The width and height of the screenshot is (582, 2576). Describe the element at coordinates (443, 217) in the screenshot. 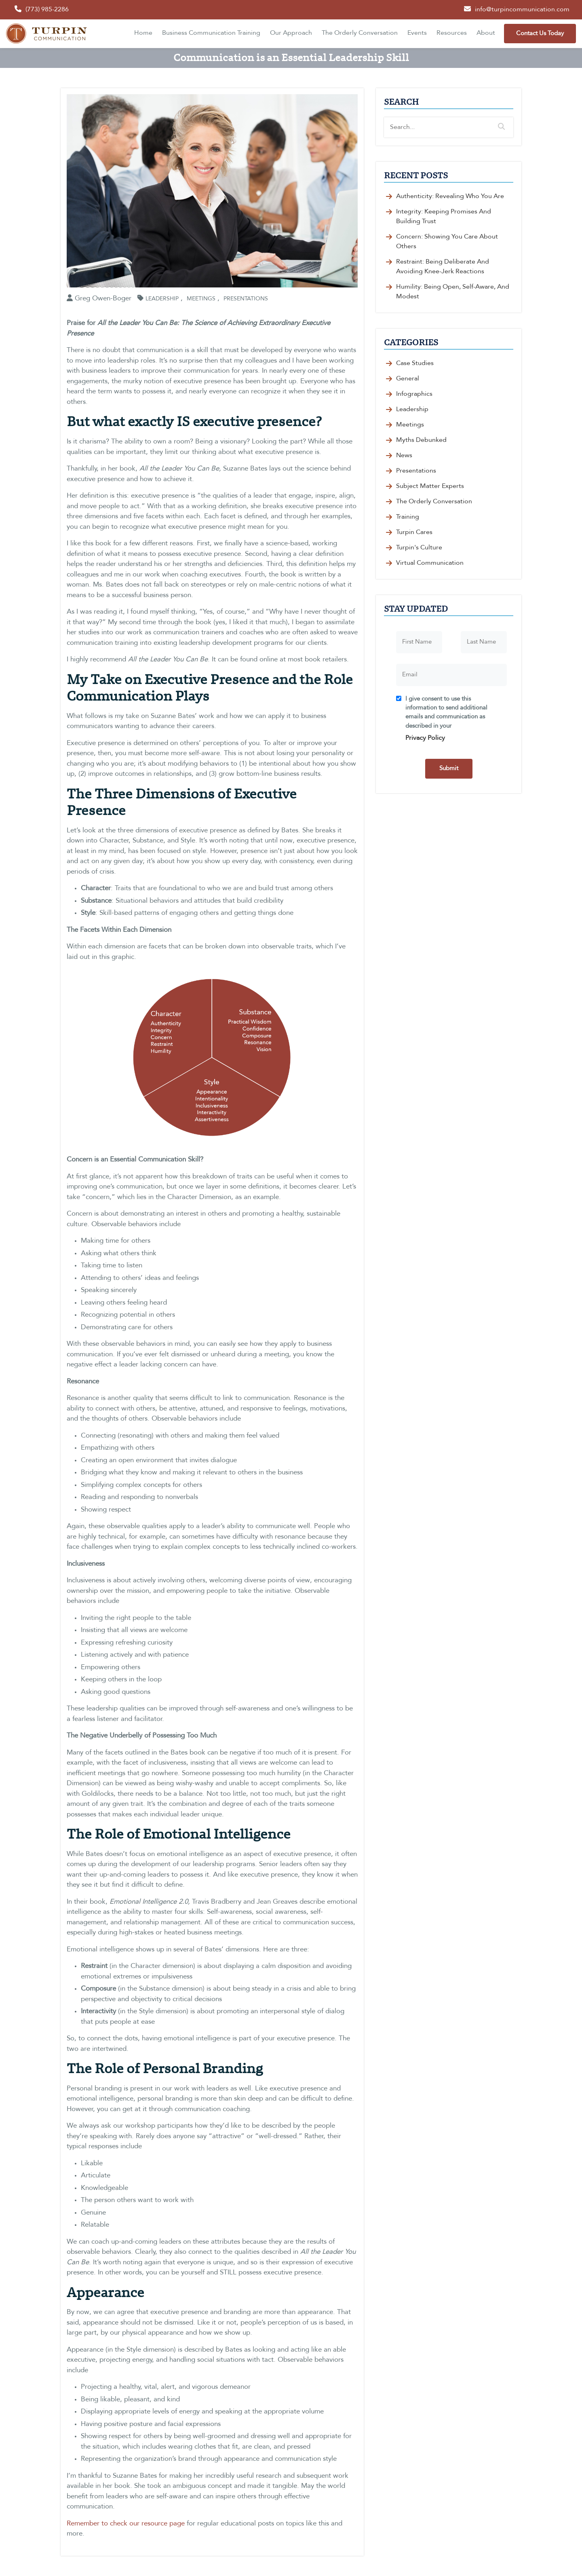

I see `Integrity: Keeping Promises and Building Trust` at that location.